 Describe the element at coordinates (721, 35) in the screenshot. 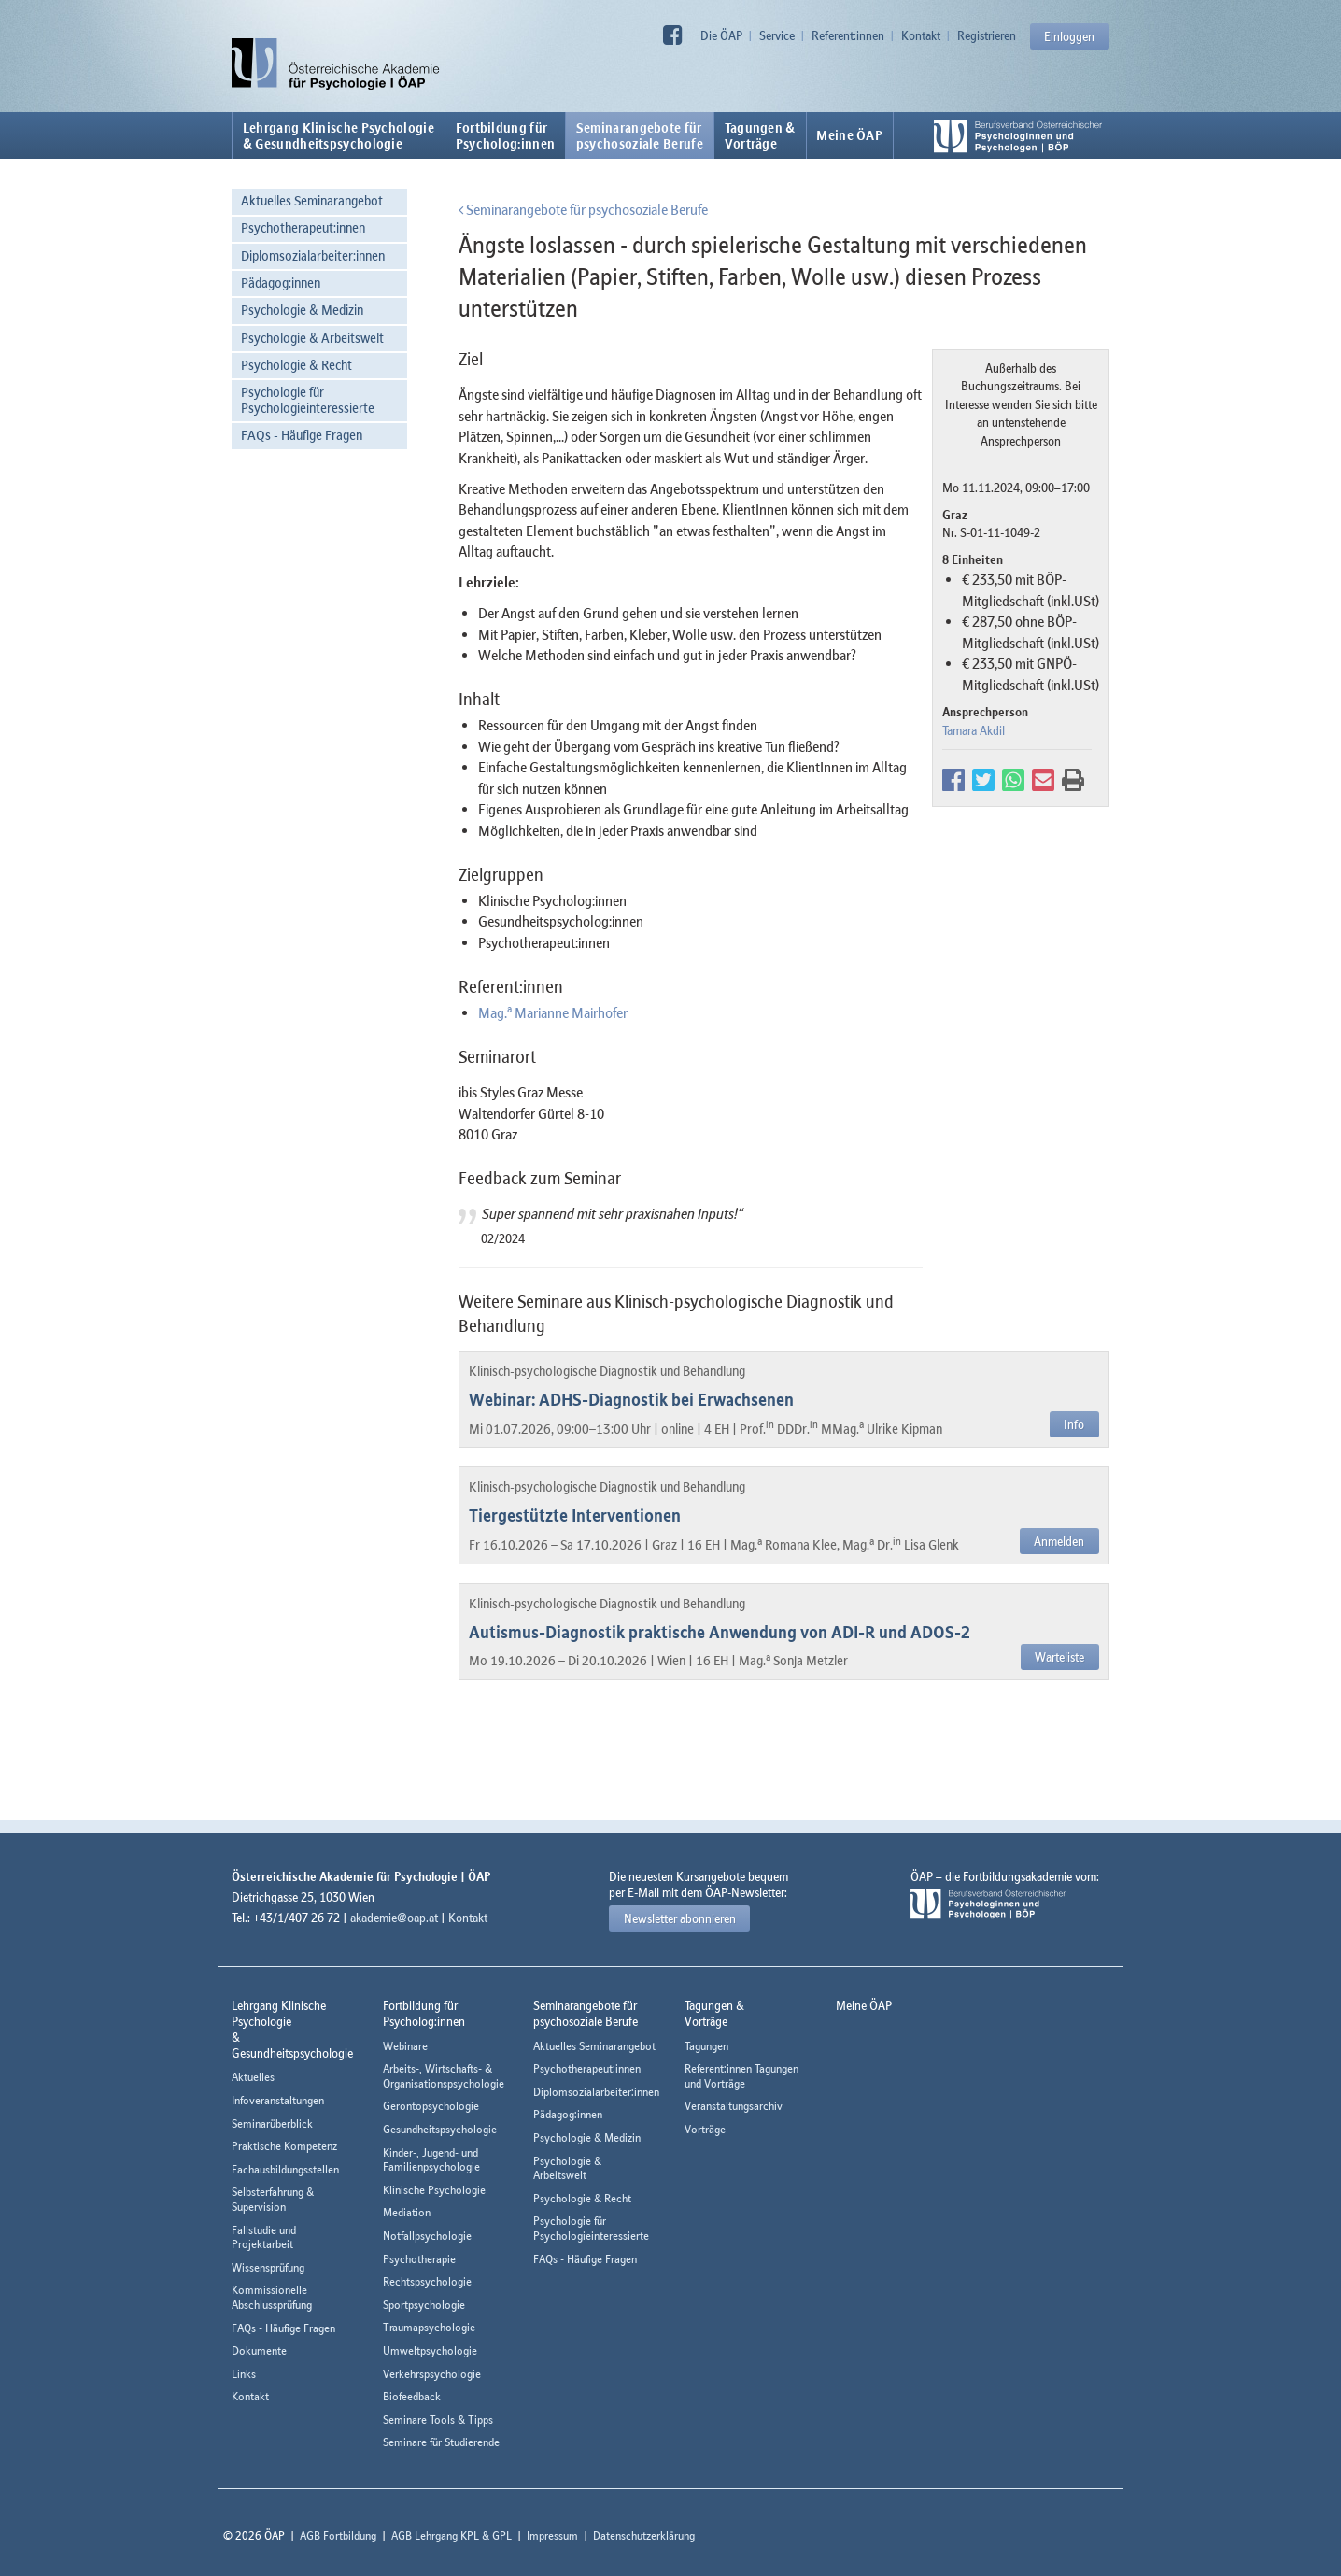

I see `Die ÖAP` at that location.